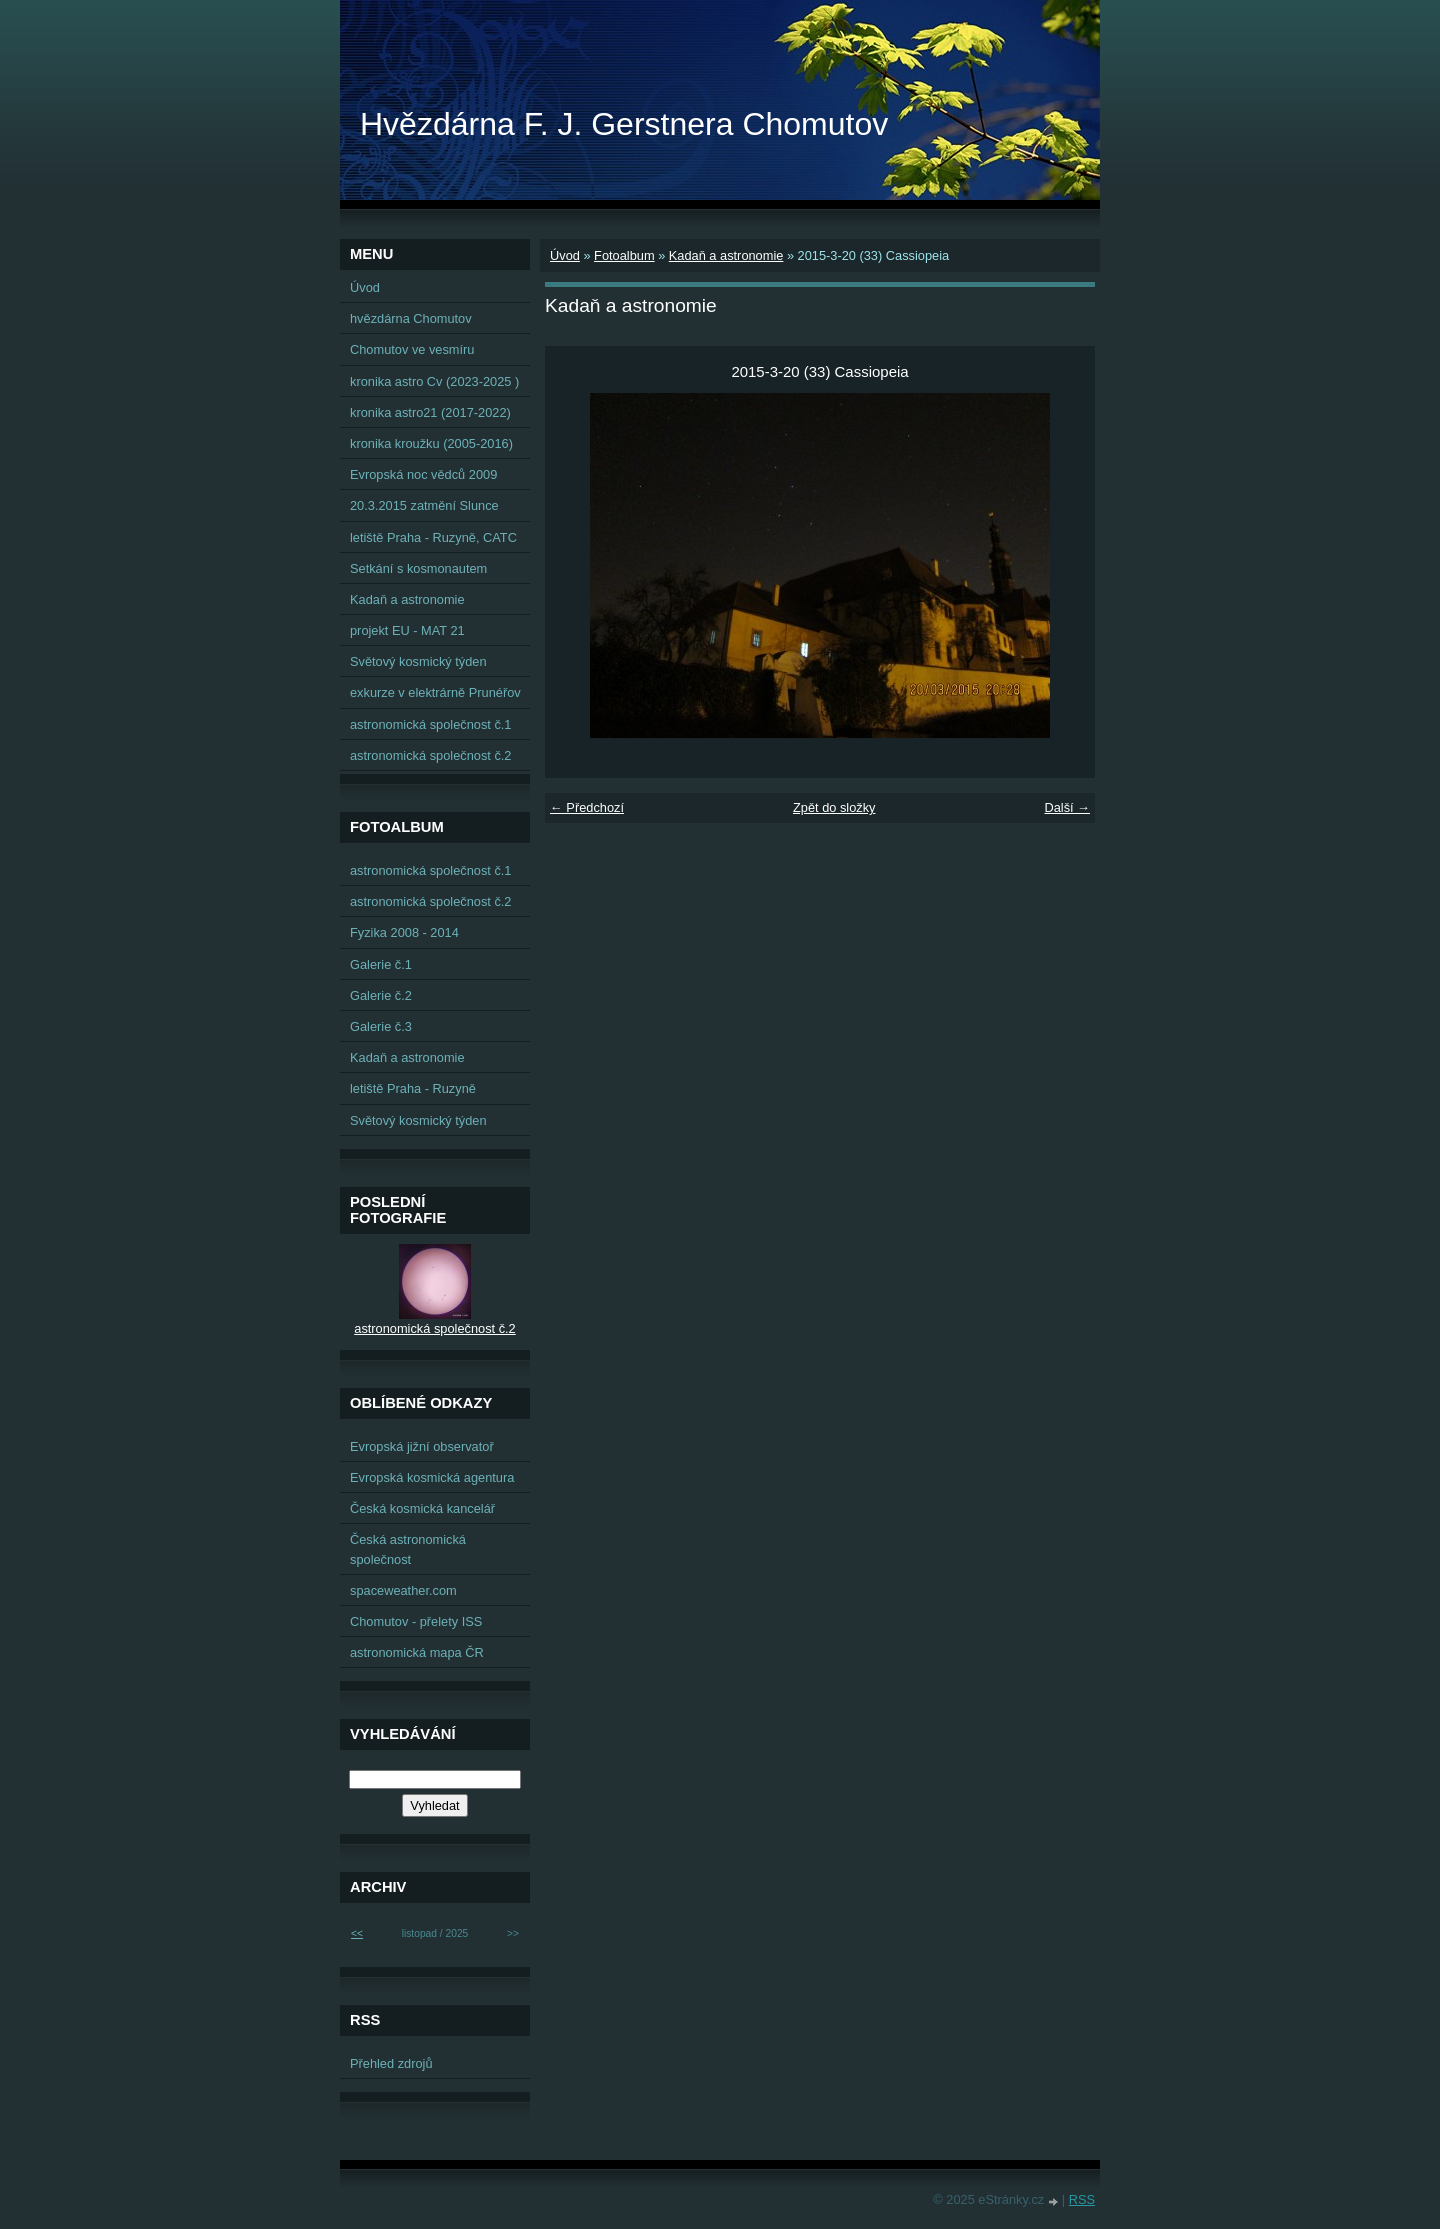 The height and width of the screenshot is (2229, 1440). Describe the element at coordinates (434, 381) in the screenshot. I see `kronika astro Cv (2023-2025 )` at that location.